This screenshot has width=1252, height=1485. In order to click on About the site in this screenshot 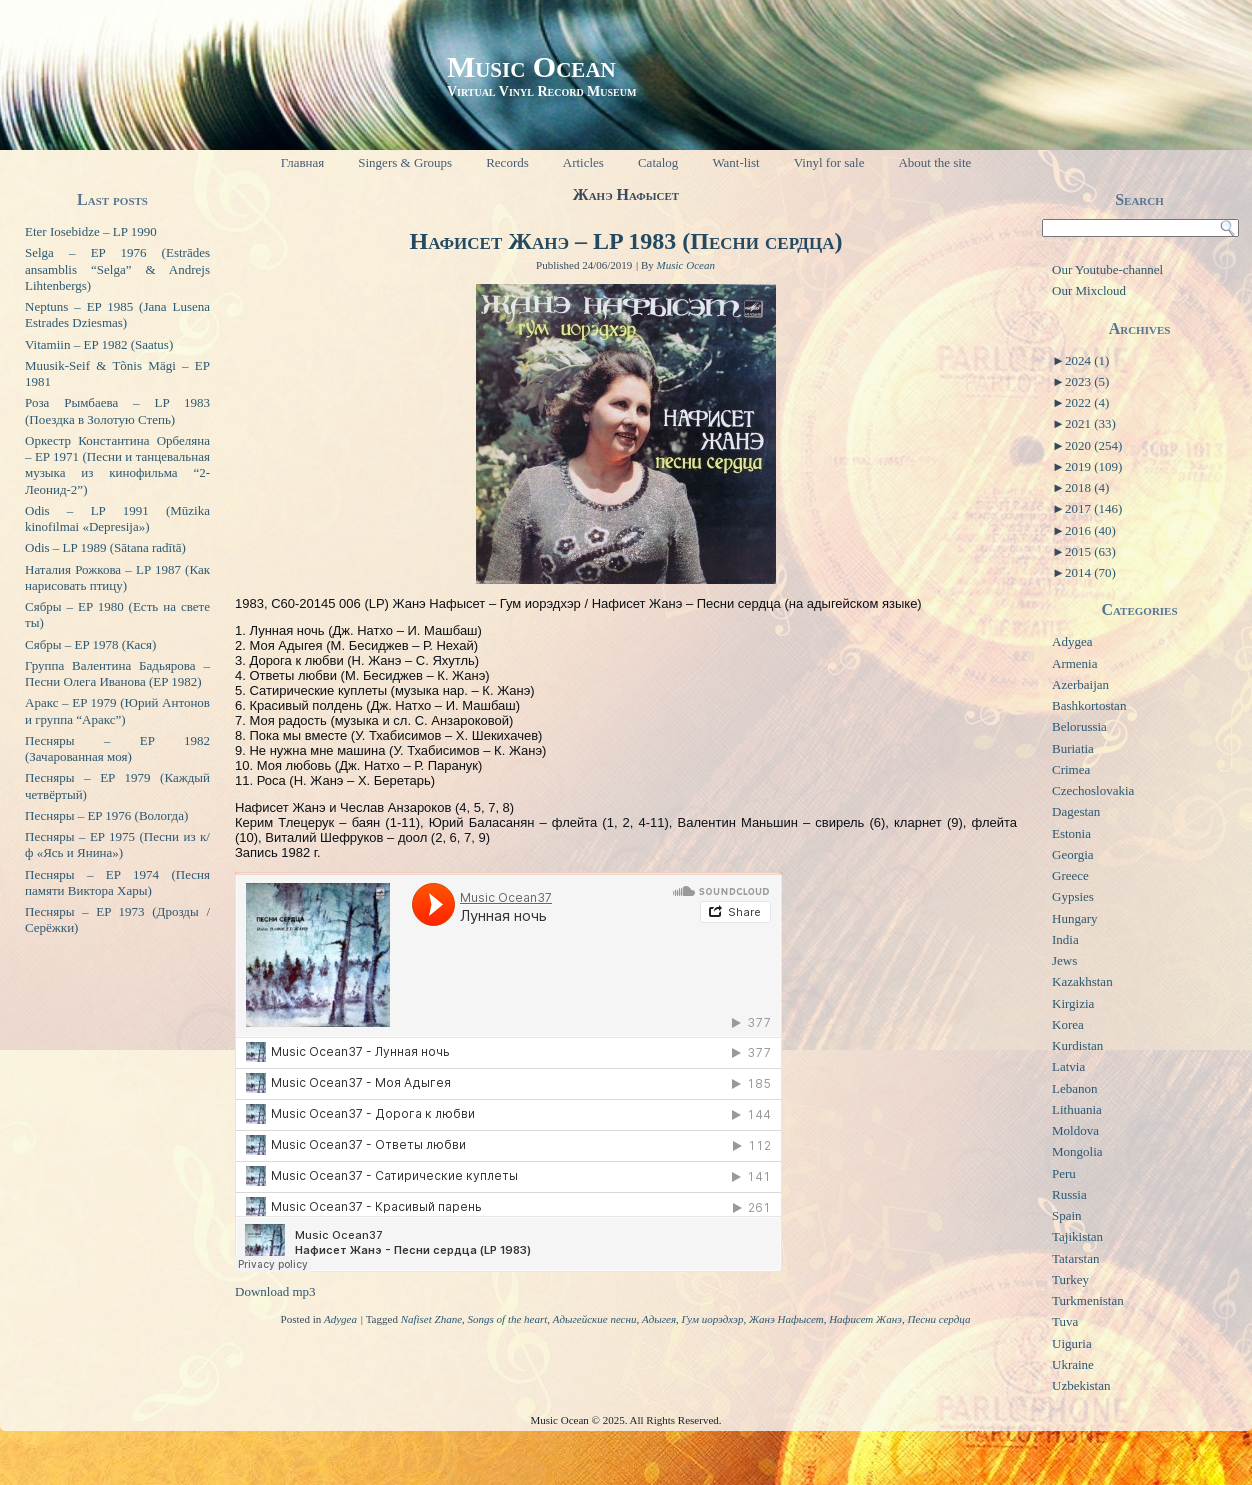, I will do `click(934, 162)`.